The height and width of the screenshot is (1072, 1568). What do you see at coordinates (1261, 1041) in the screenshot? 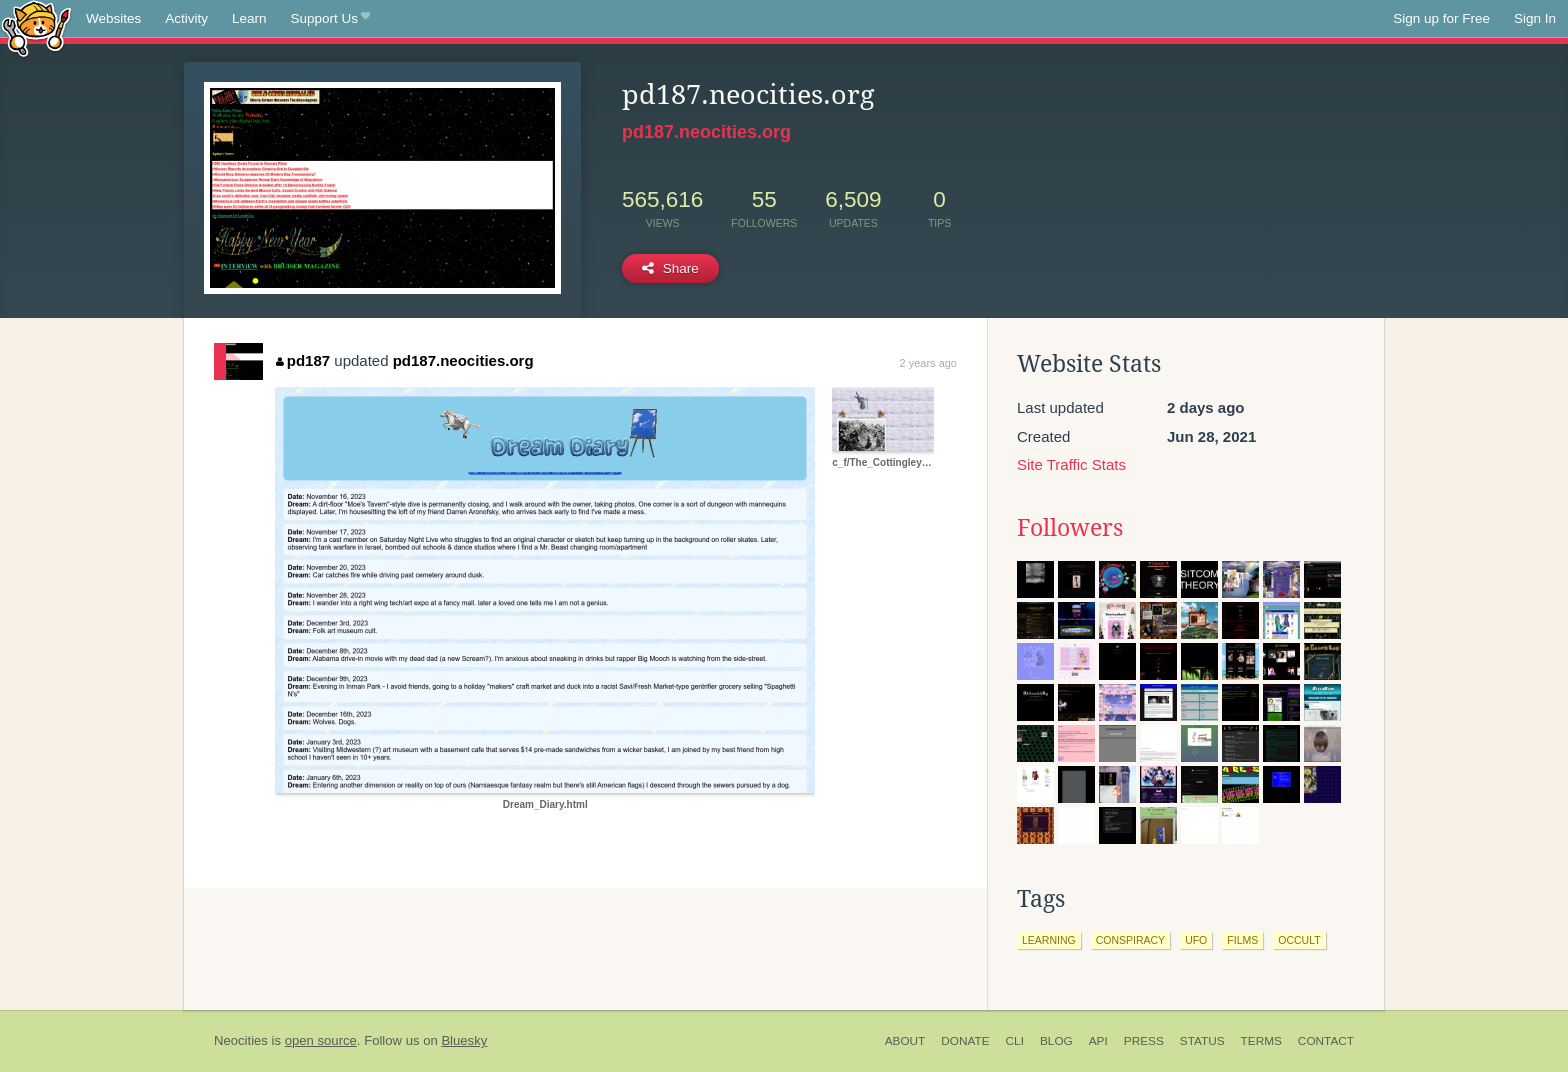
I see `Terms` at bounding box center [1261, 1041].